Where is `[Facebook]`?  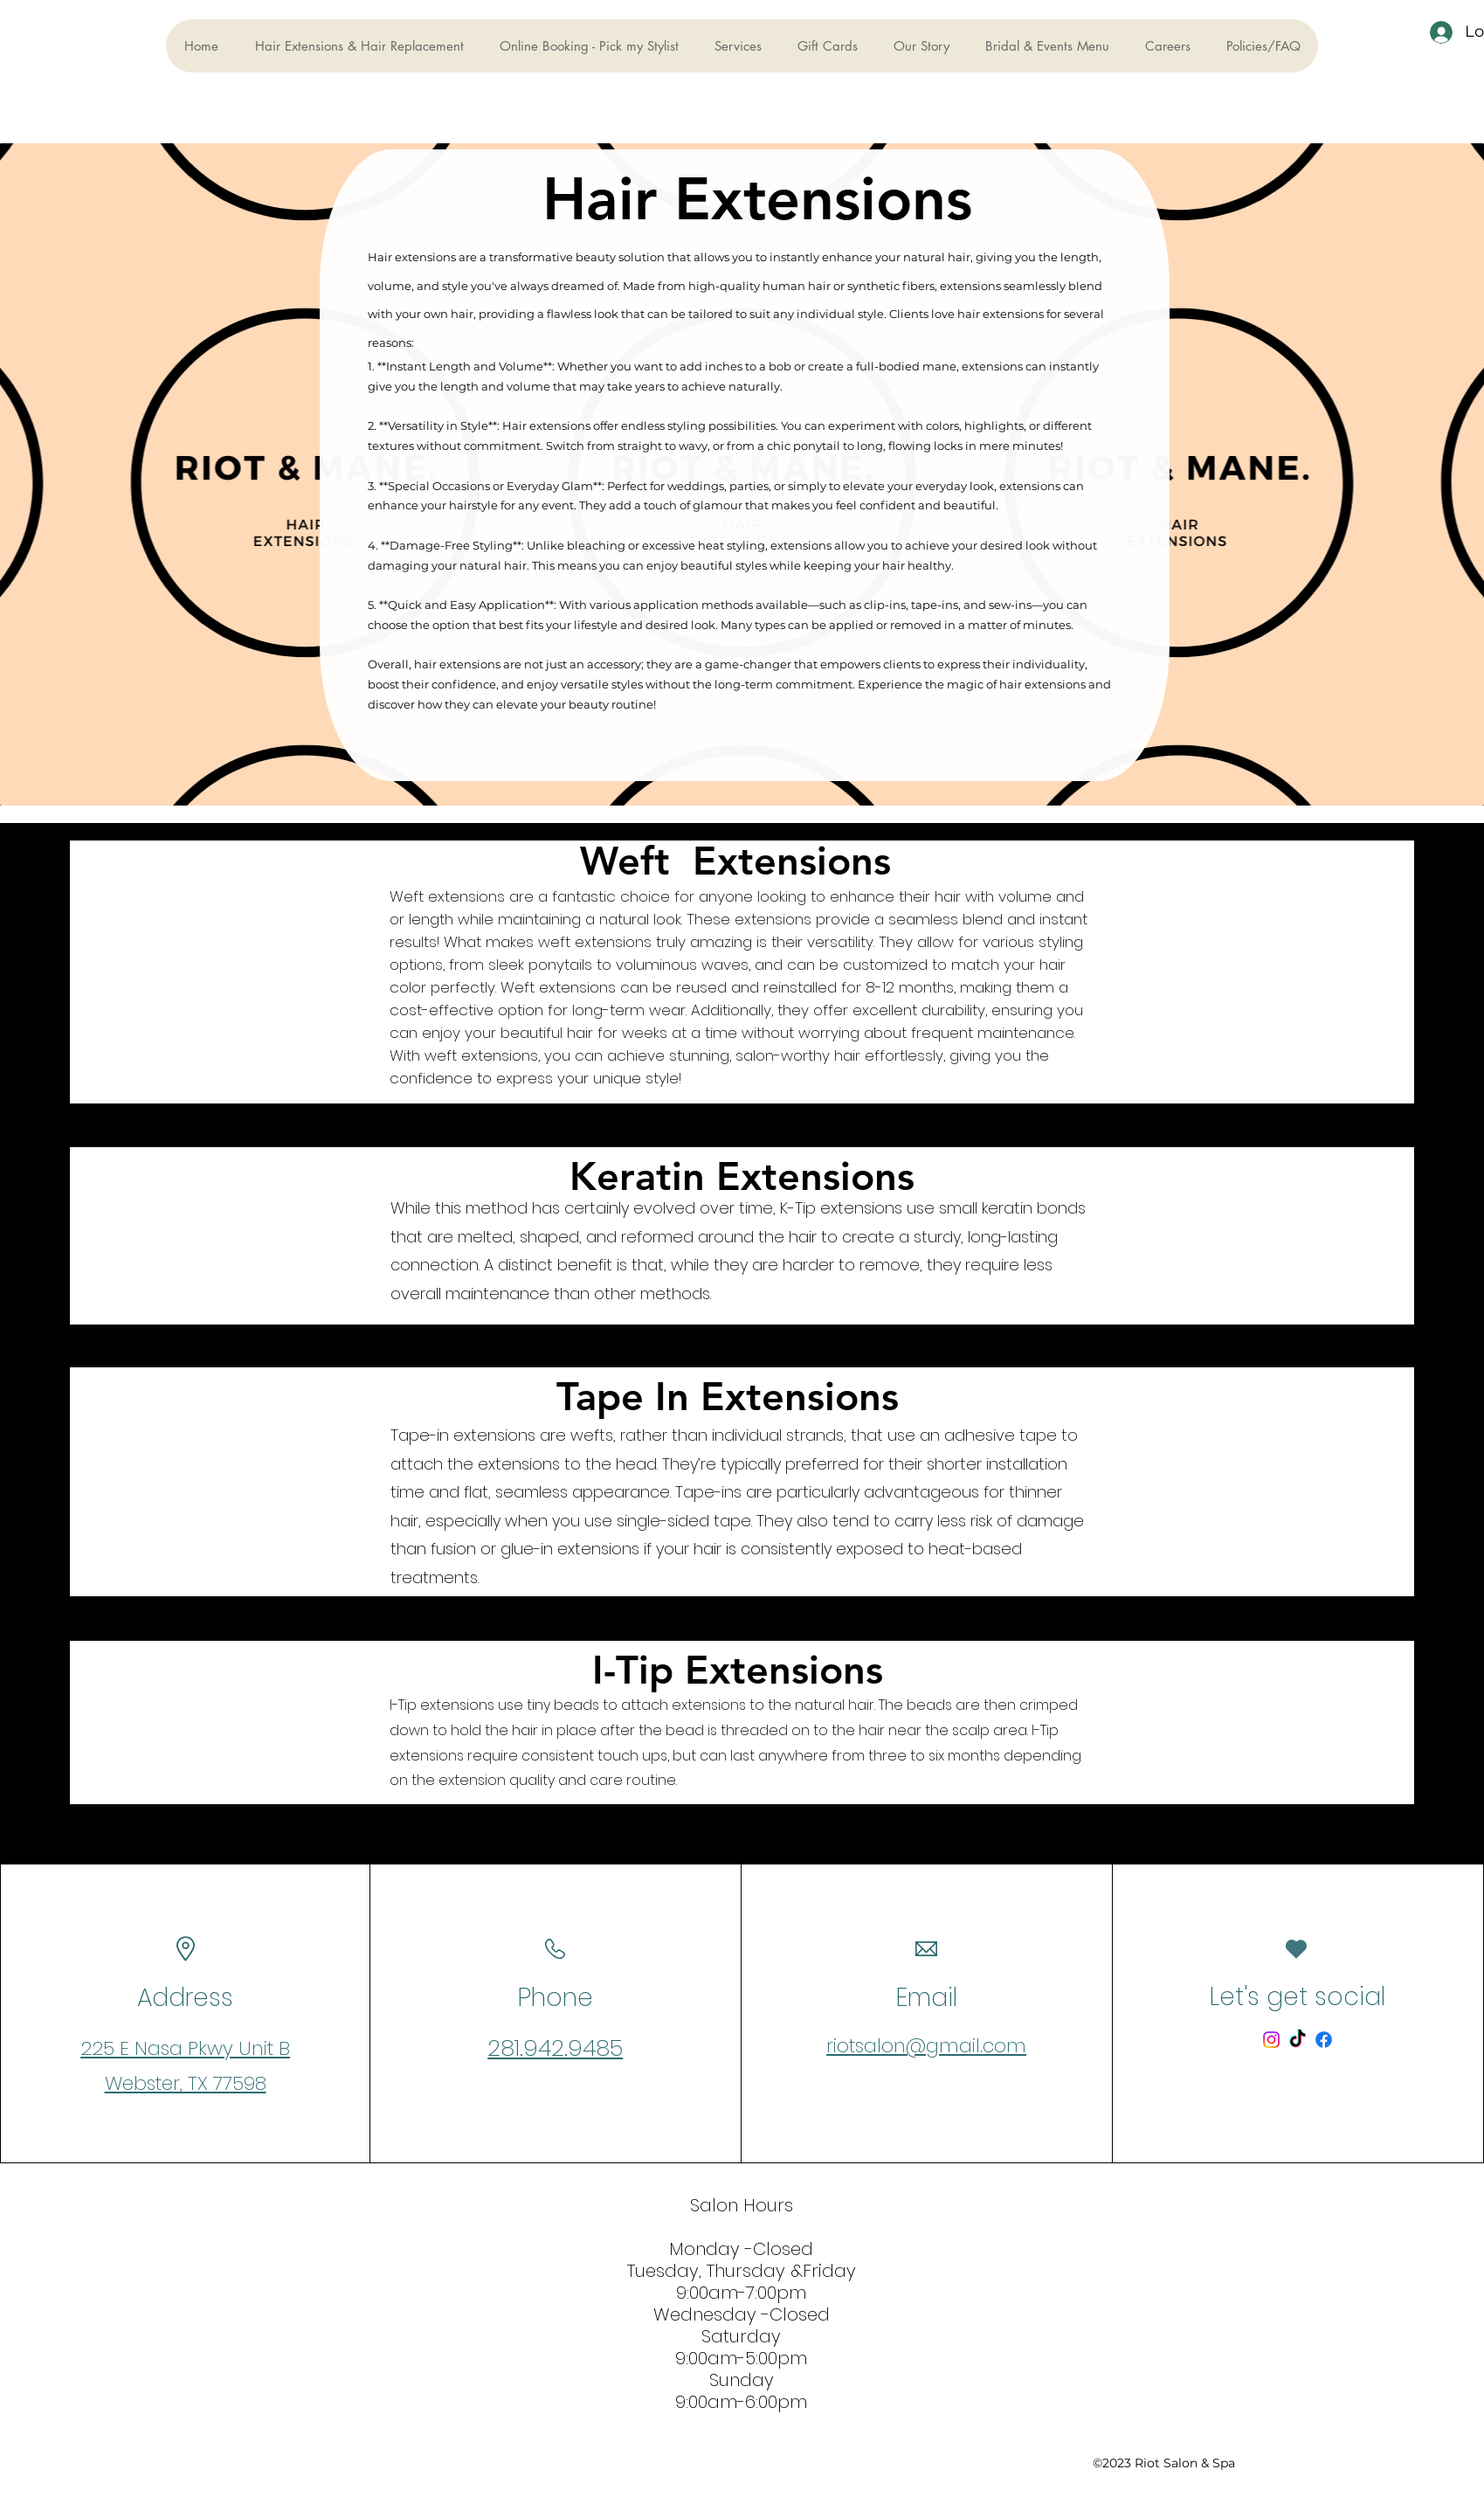
[Facebook] is located at coordinates (1324, 2040).